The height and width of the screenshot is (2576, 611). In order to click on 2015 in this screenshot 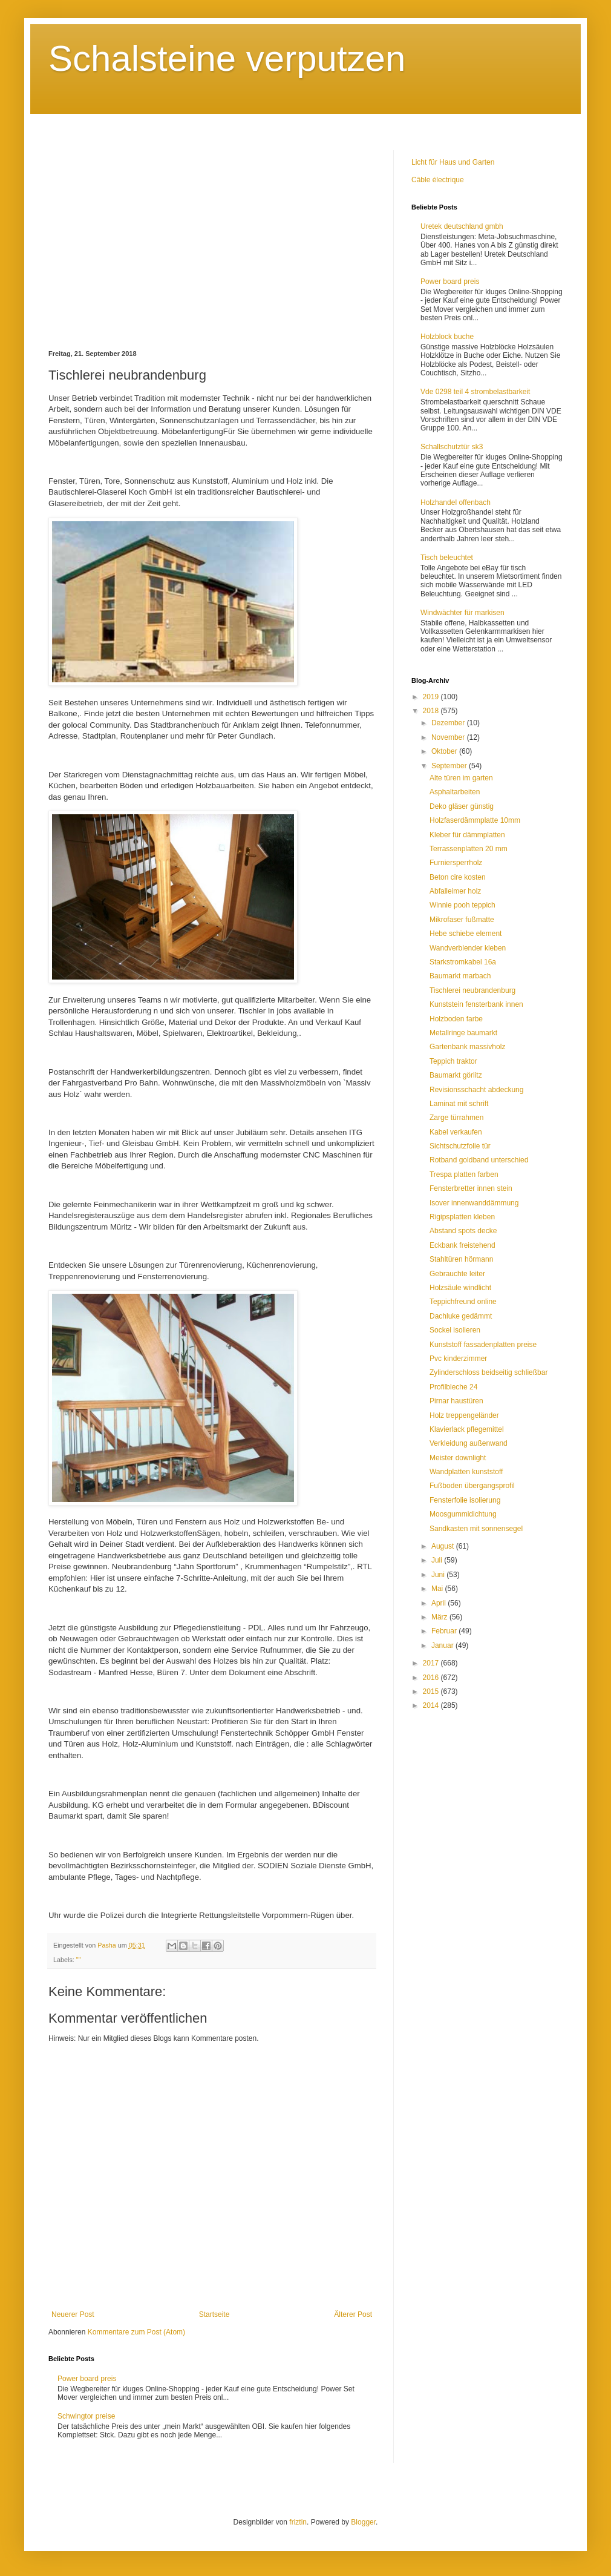, I will do `click(432, 1691)`.